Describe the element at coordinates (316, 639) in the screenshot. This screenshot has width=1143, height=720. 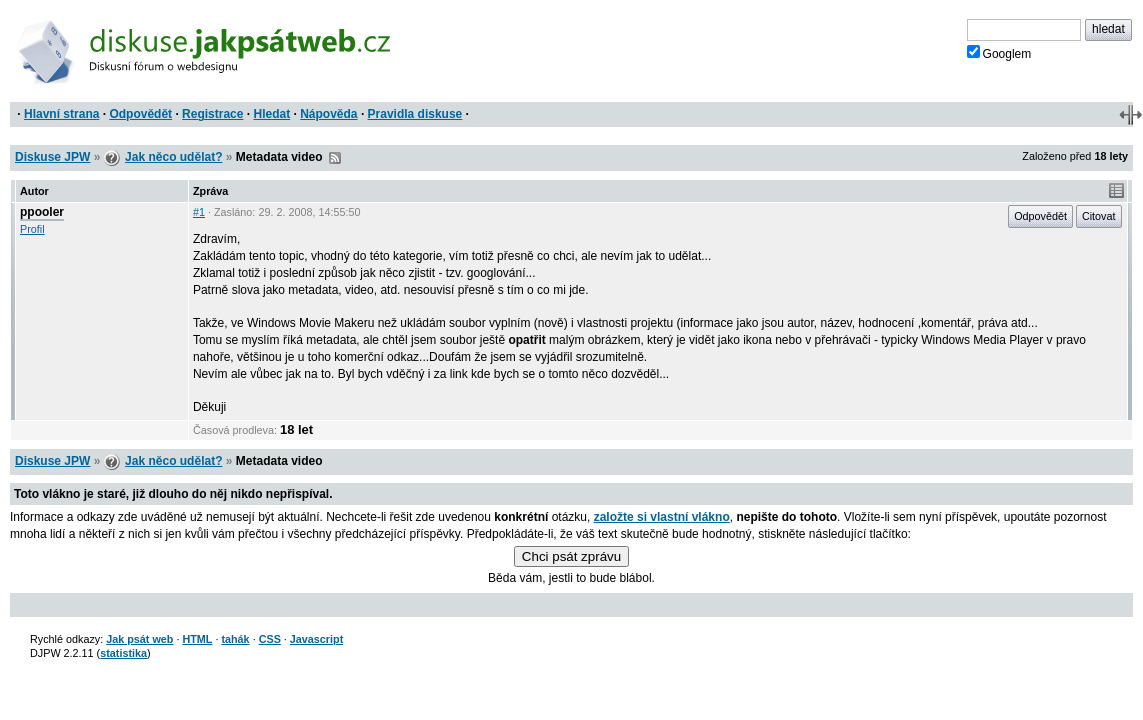
I see `Javascript` at that location.